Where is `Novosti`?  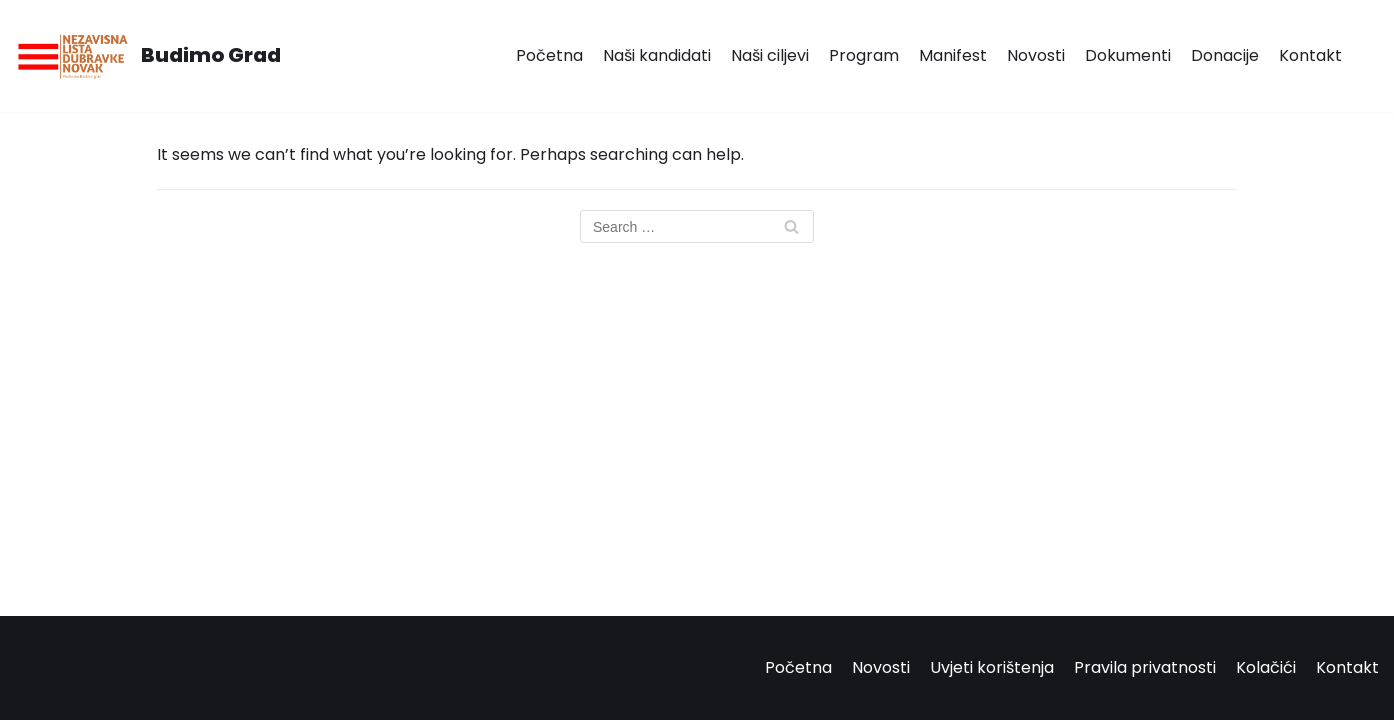 Novosti is located at coordinates (1036, 55).